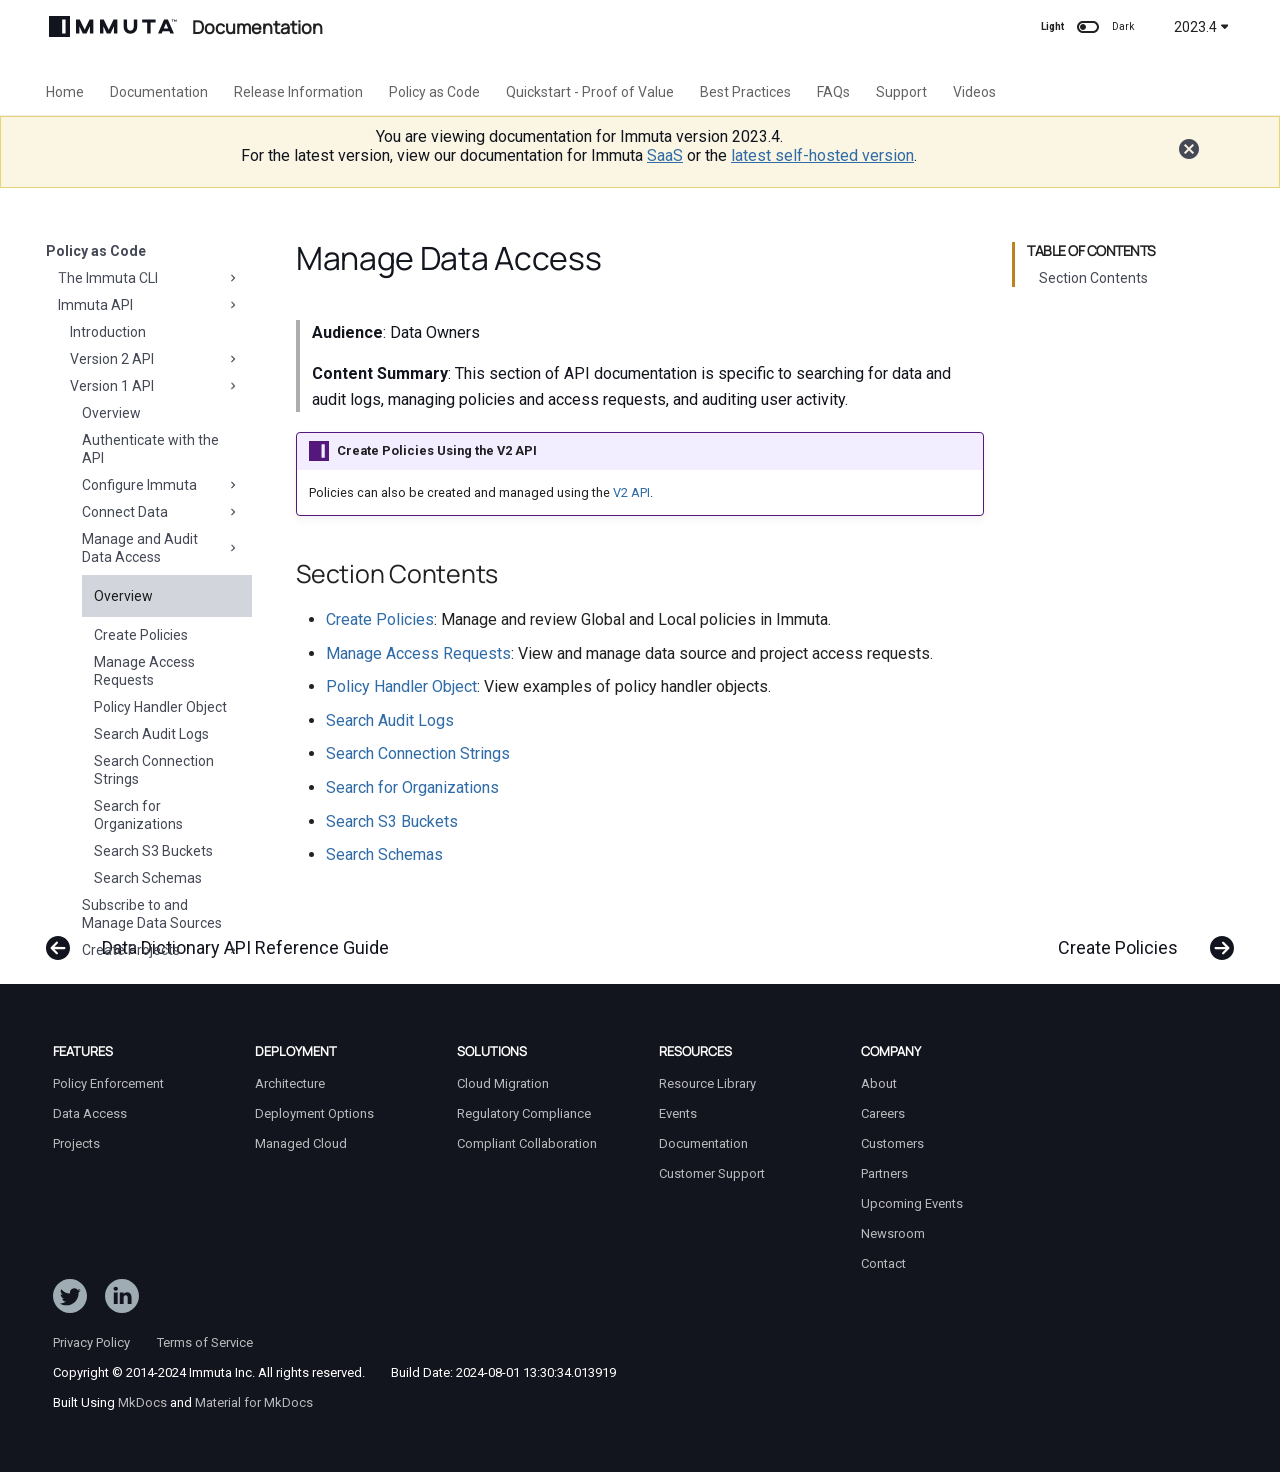 Image resolution: width=1280 pixels, height=1472 pixels. Describe the element at coordinates (912, 1203) in the screenshot. I see `Upcoming Events` at that location.